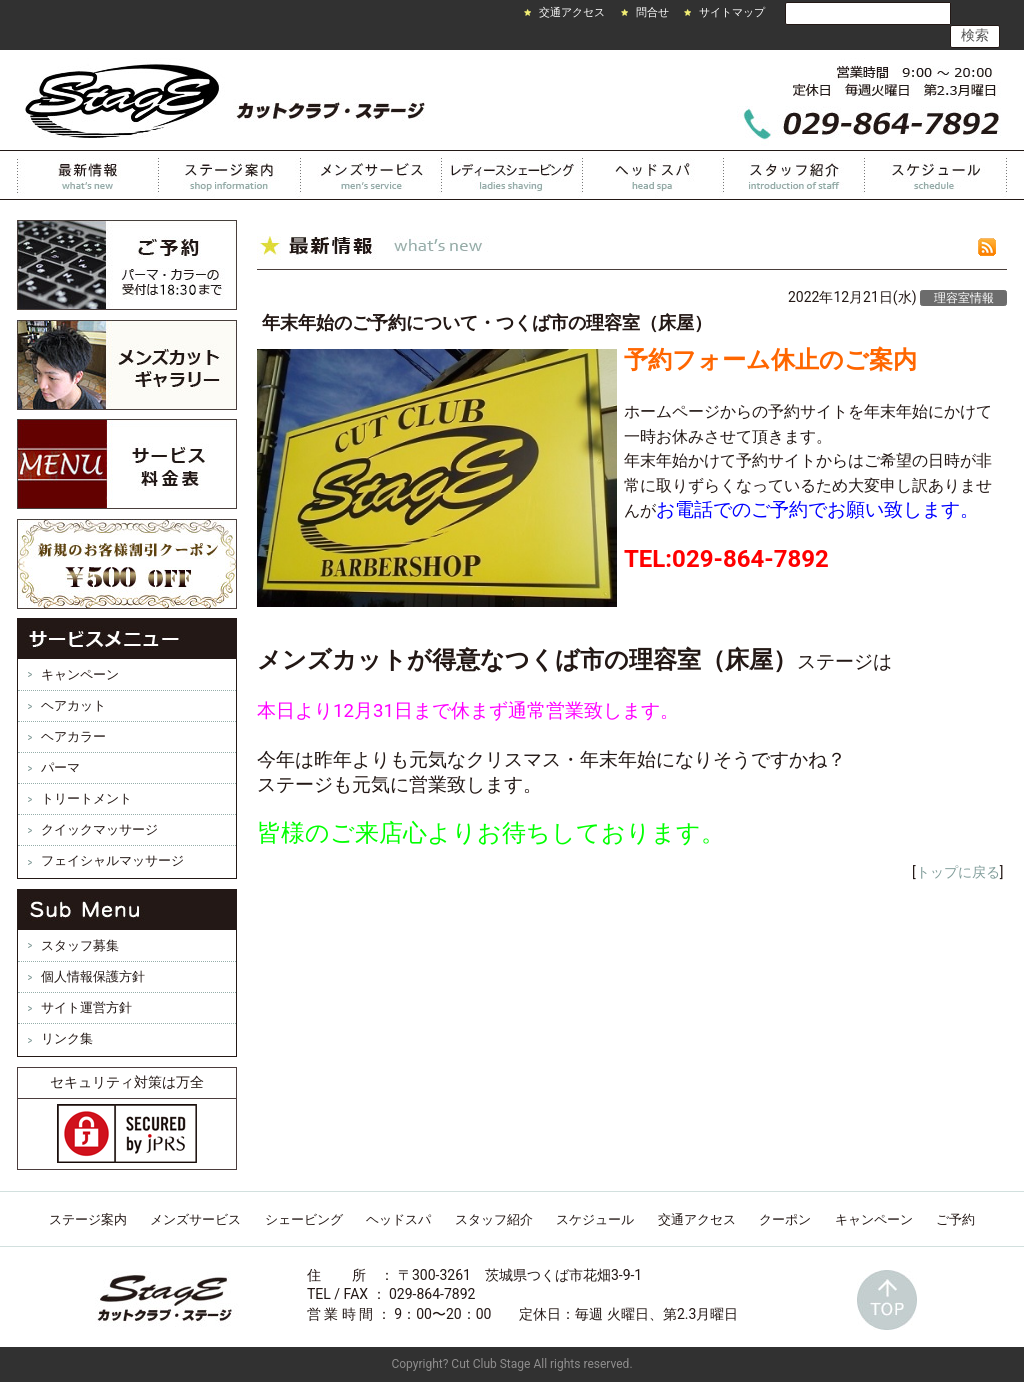  Describe the element at coordinates (88, 175) in the screenshot. I see `最新情報` at that location.